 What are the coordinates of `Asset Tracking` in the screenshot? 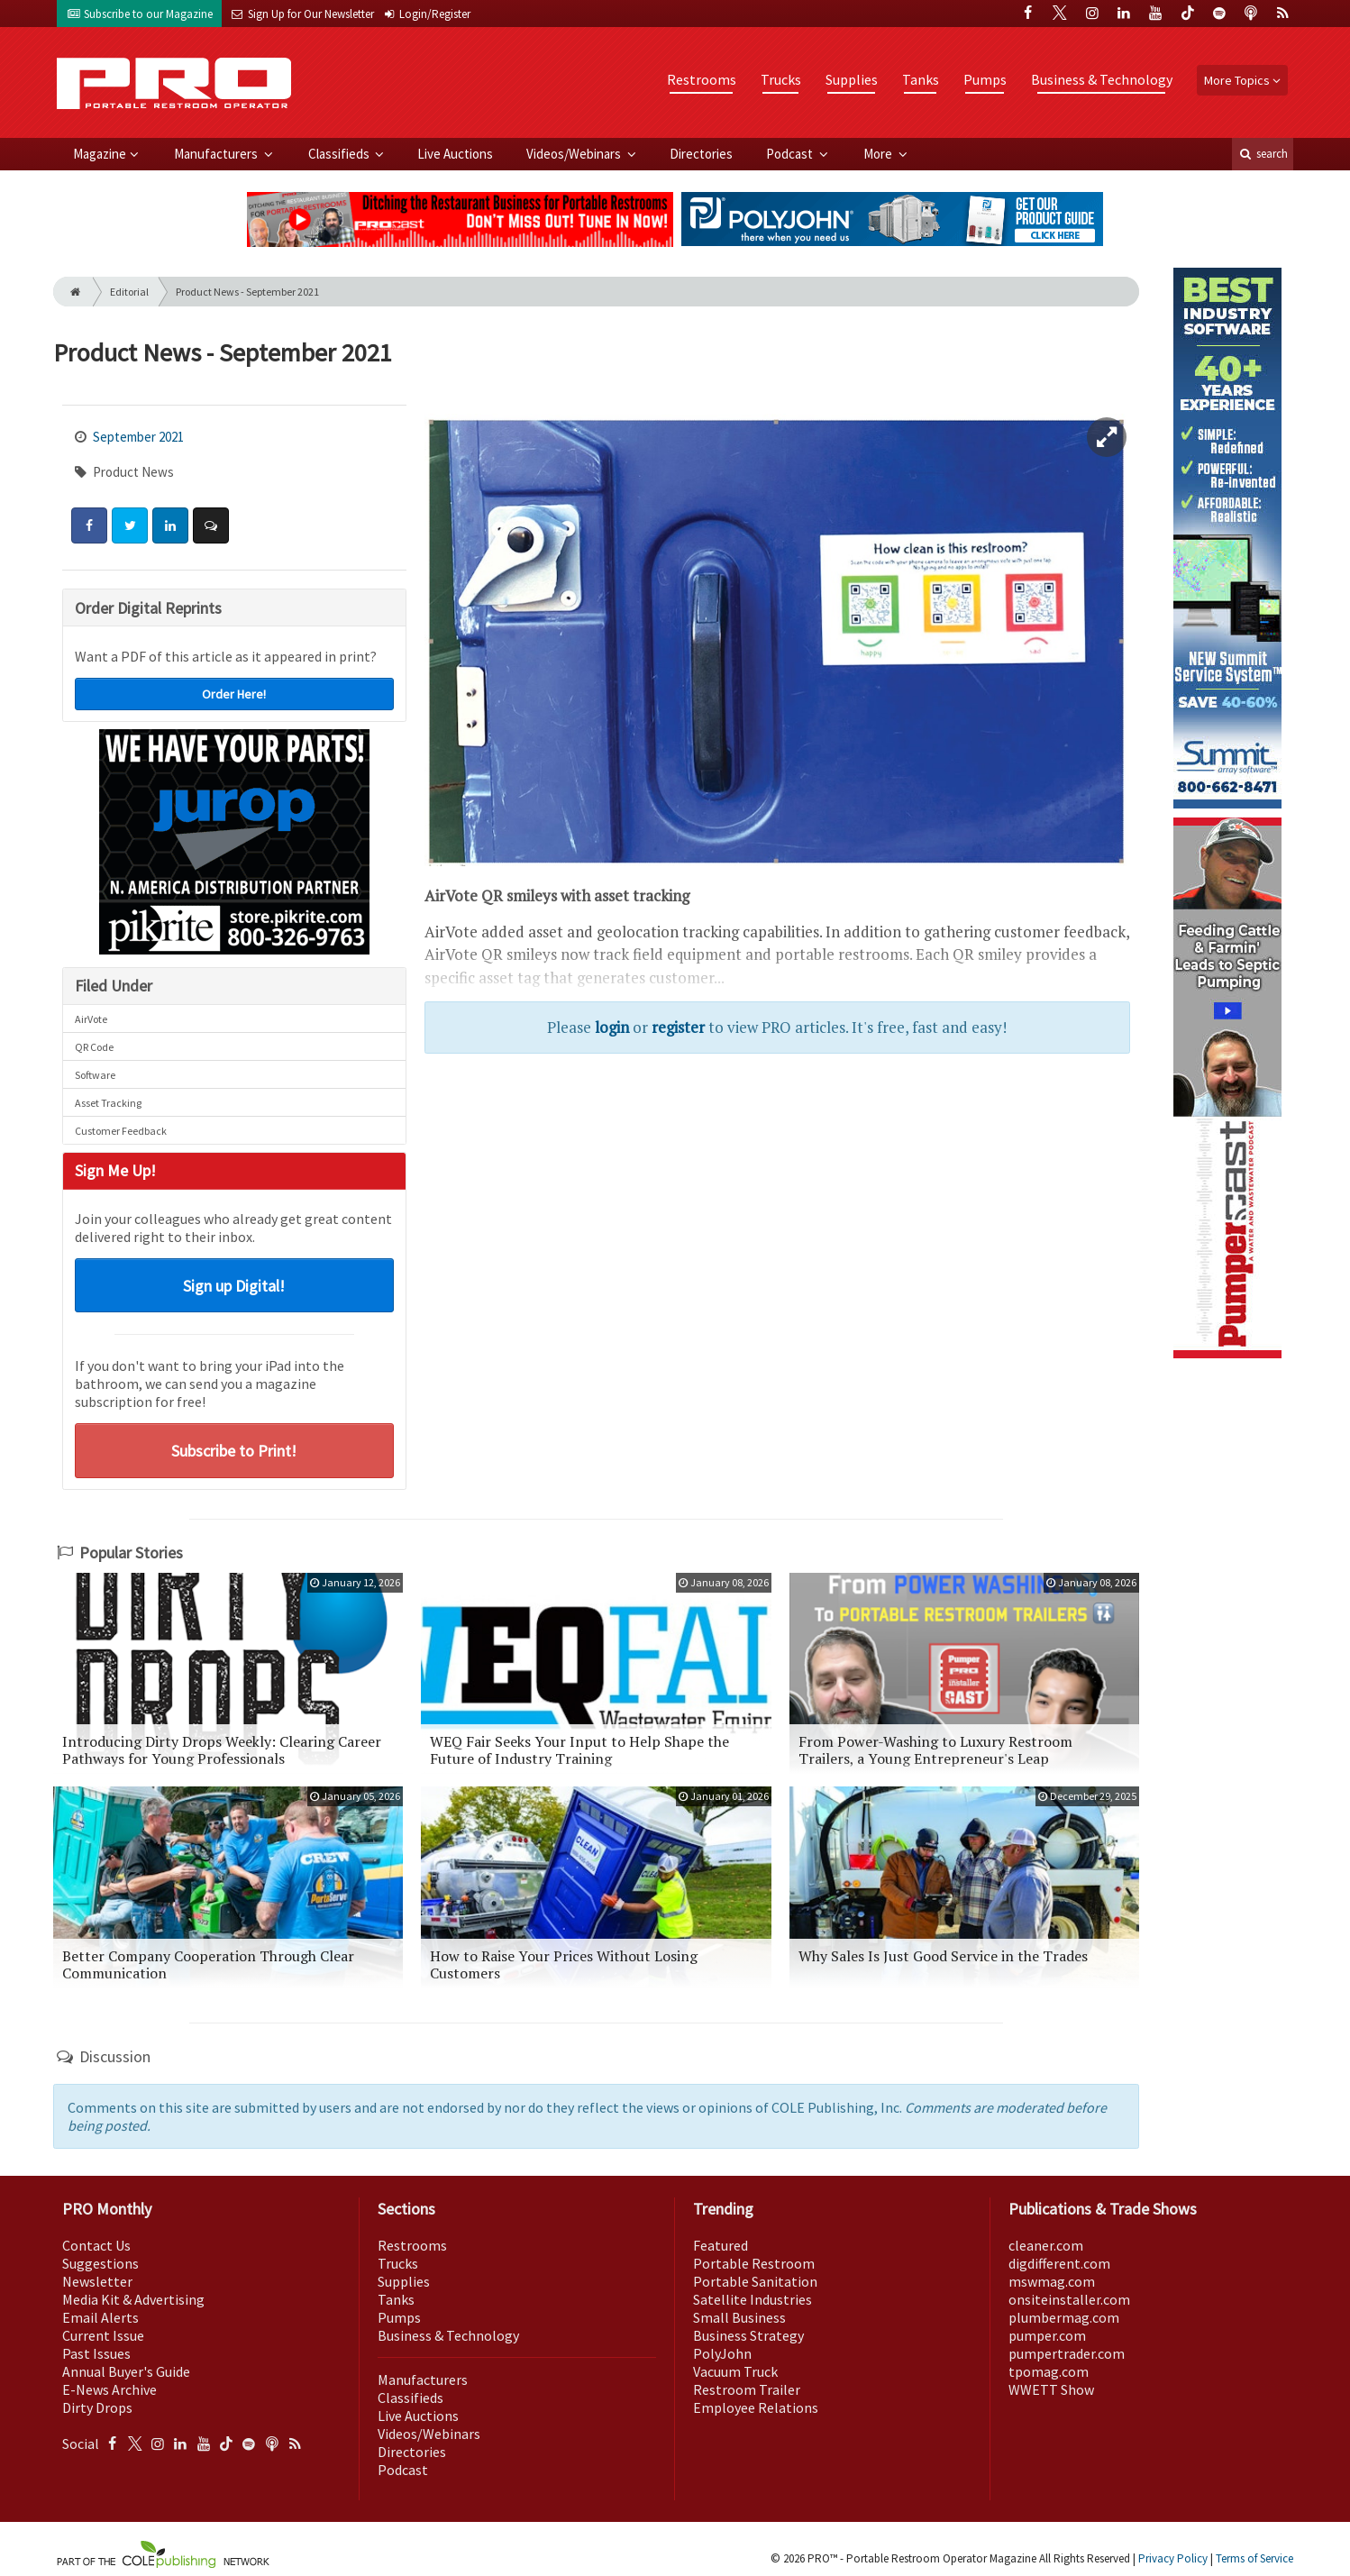 It's located at (108, 1103).